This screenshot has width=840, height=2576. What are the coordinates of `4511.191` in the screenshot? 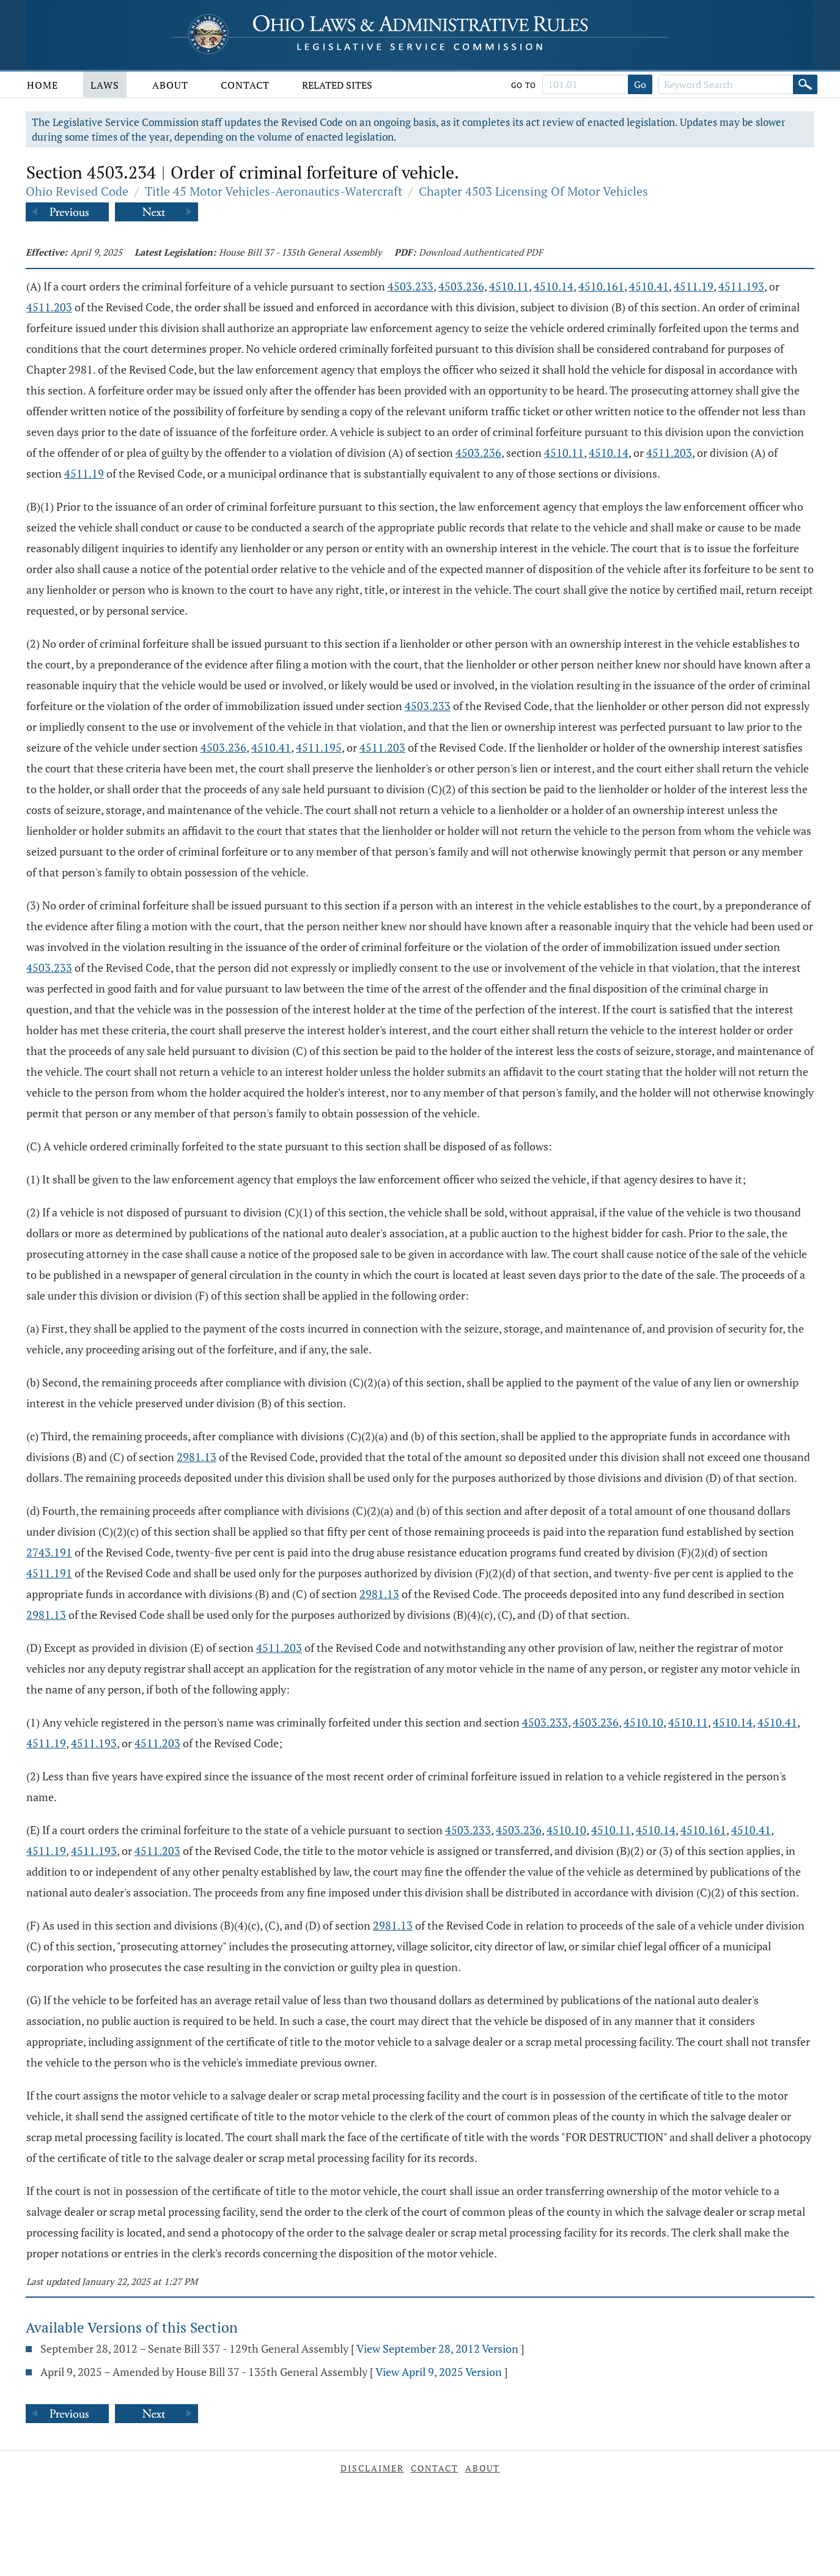 It's located at (49, 1573).